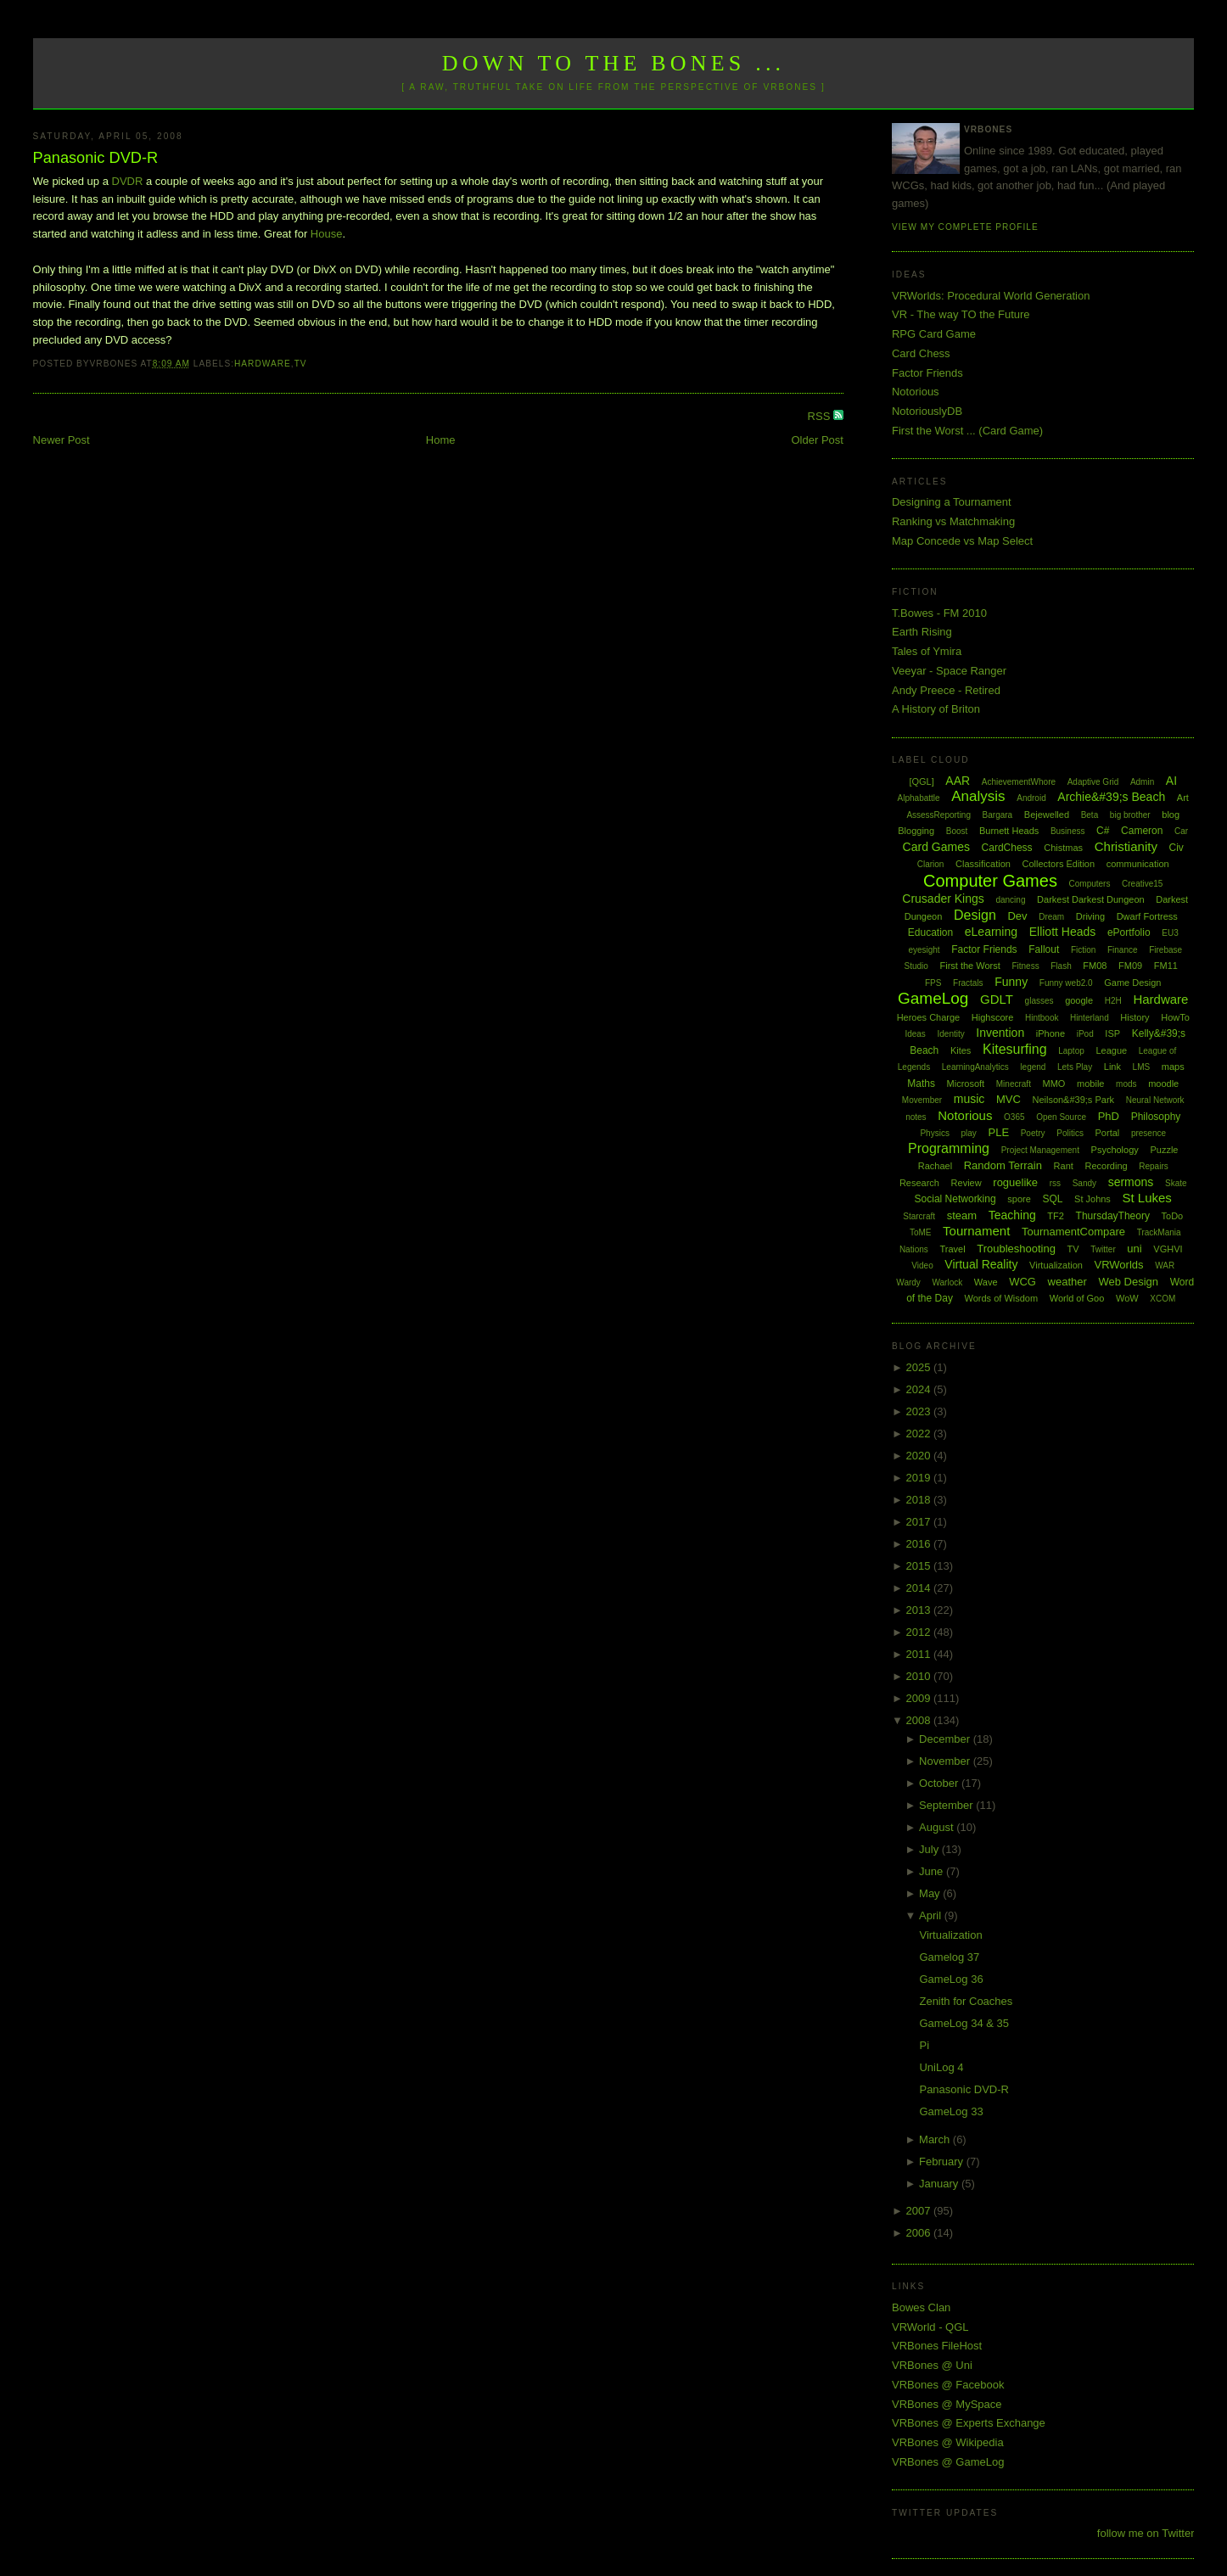 This screenshot has height=2576, width=1227. I want to click on 2024, so click(919, 1389).